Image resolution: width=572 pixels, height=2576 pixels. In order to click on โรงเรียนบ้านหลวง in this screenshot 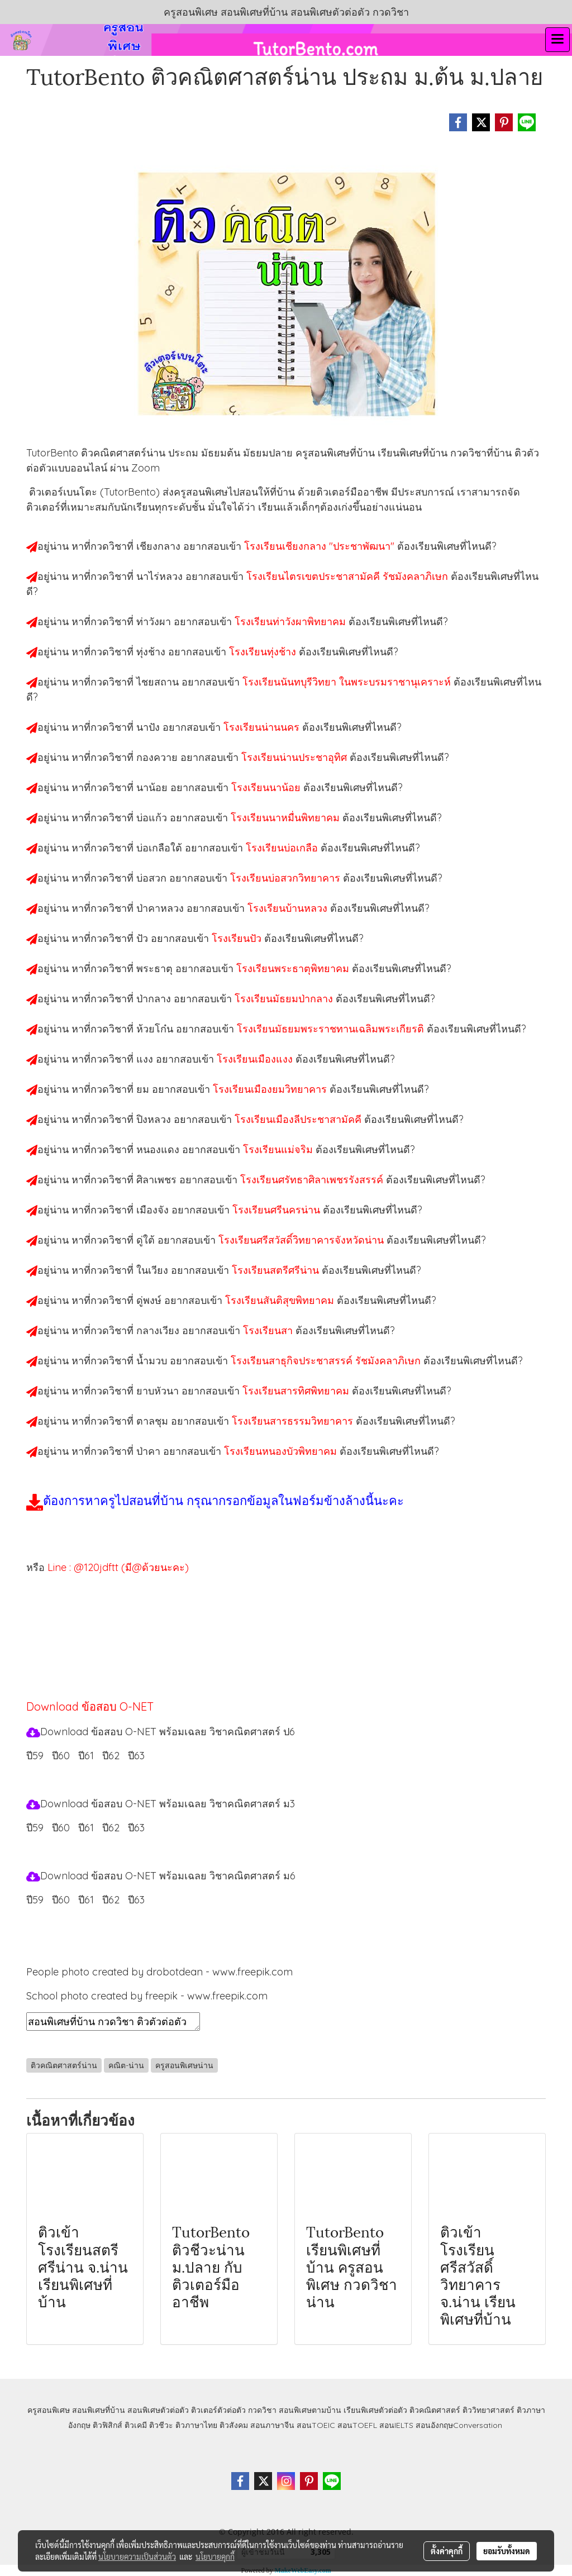, I will do `click(288, 908)`.